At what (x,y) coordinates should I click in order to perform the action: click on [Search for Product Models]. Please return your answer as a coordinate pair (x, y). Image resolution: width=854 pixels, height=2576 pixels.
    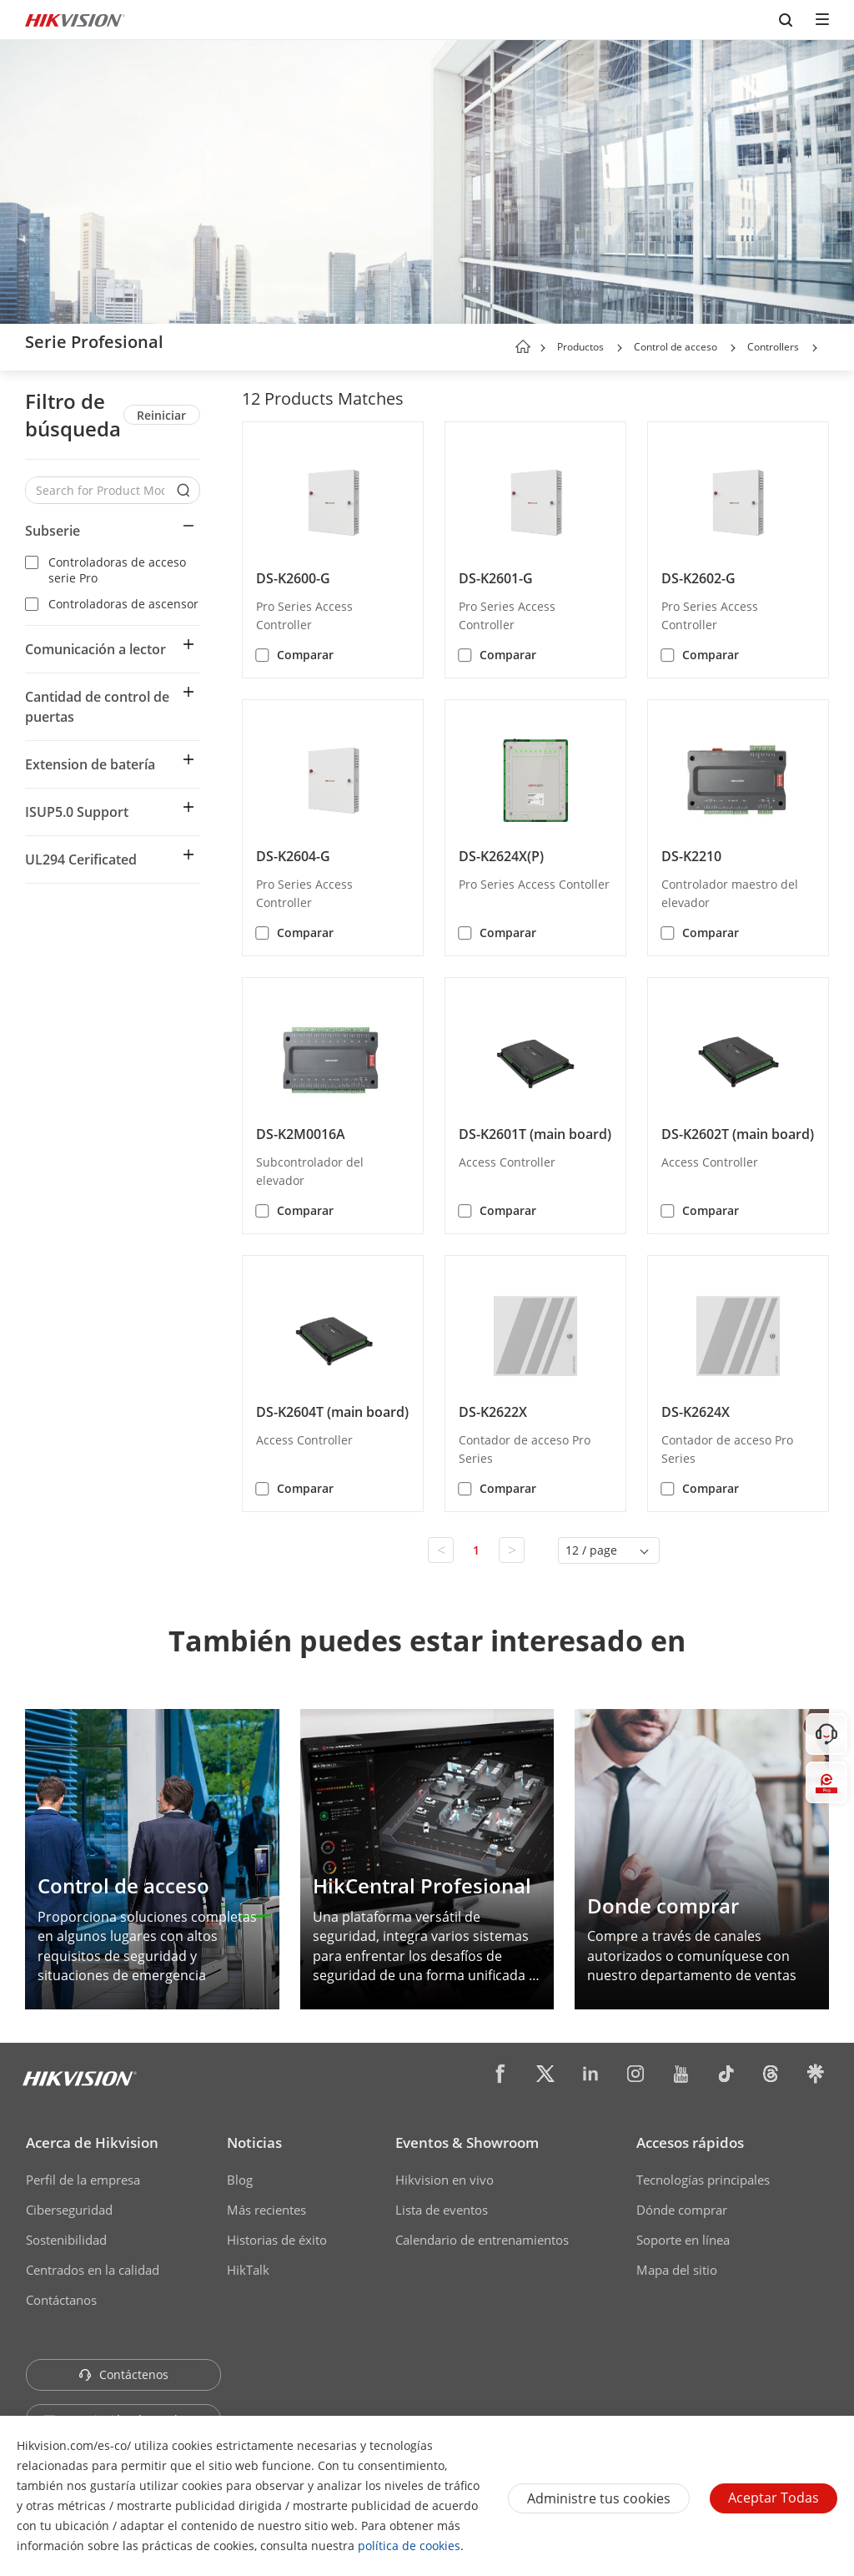
    Looking at the image, I should click on (100, 490).